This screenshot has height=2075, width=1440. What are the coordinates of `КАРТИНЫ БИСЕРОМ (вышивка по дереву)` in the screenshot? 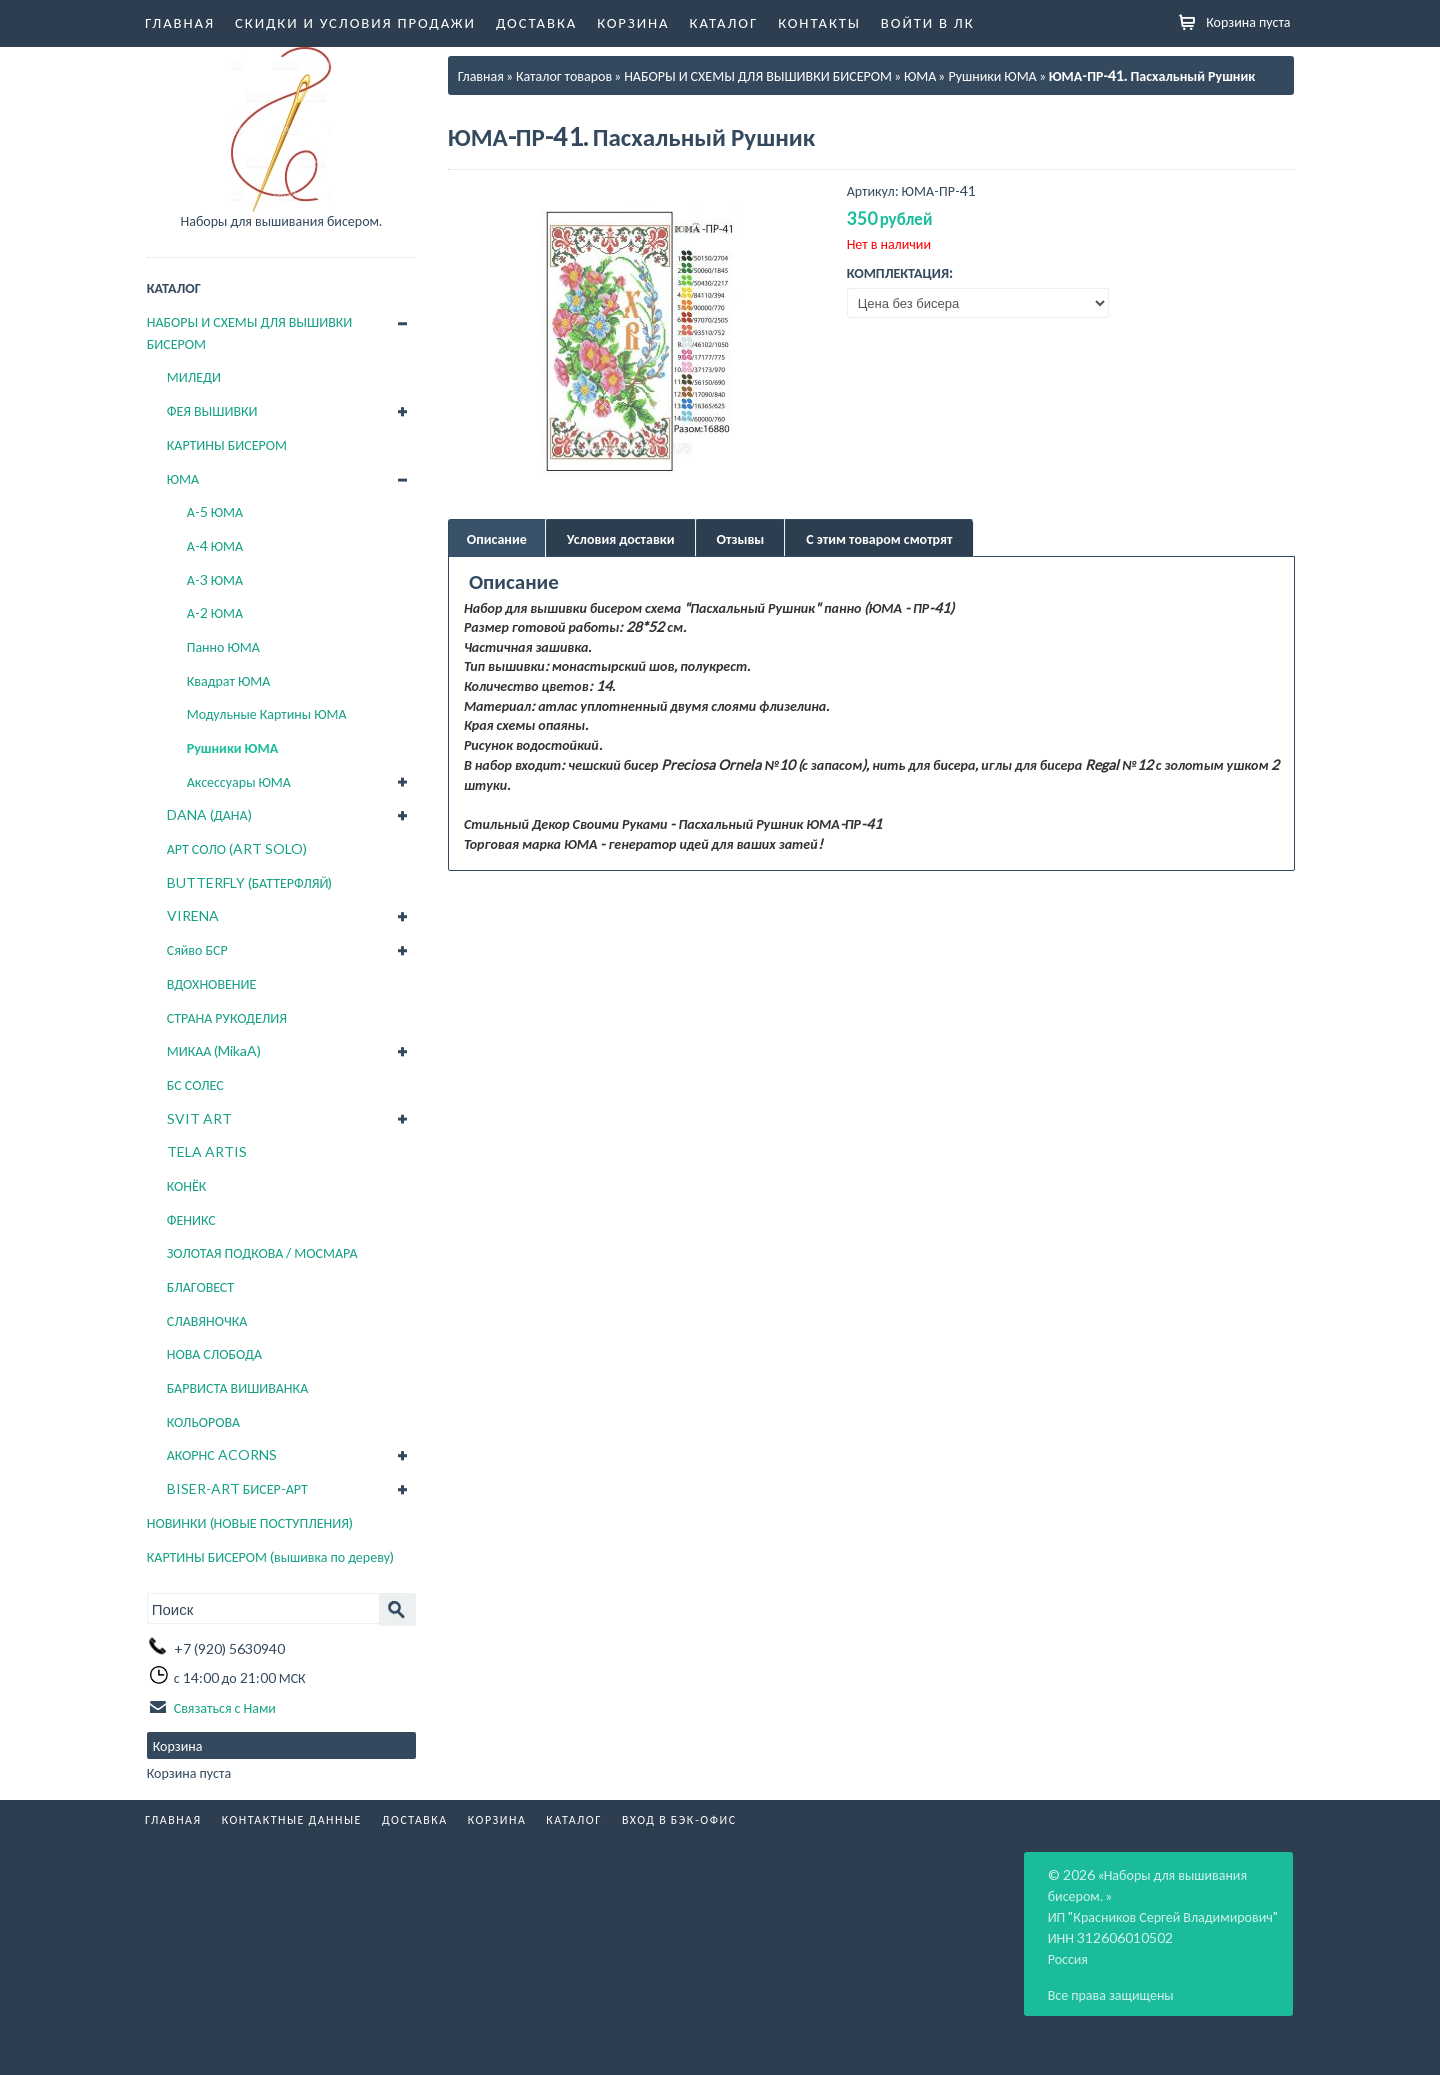 It's located at (270, 1556).